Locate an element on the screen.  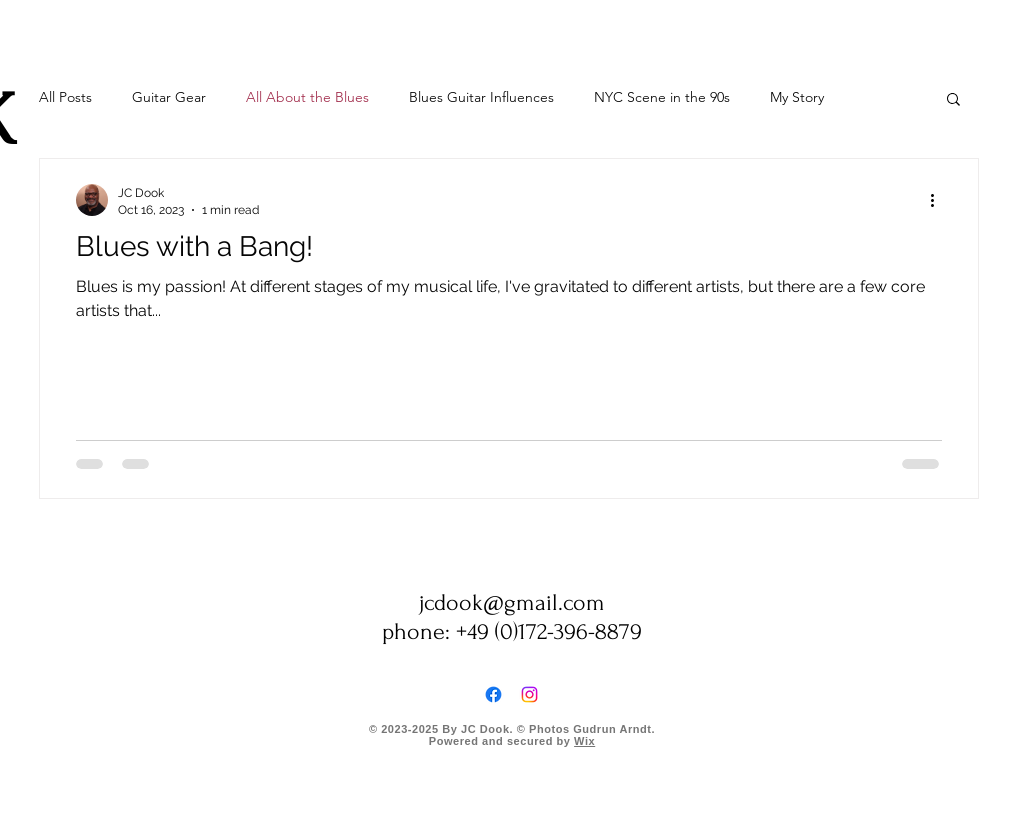
My Story is located at coordinates (797, 97).